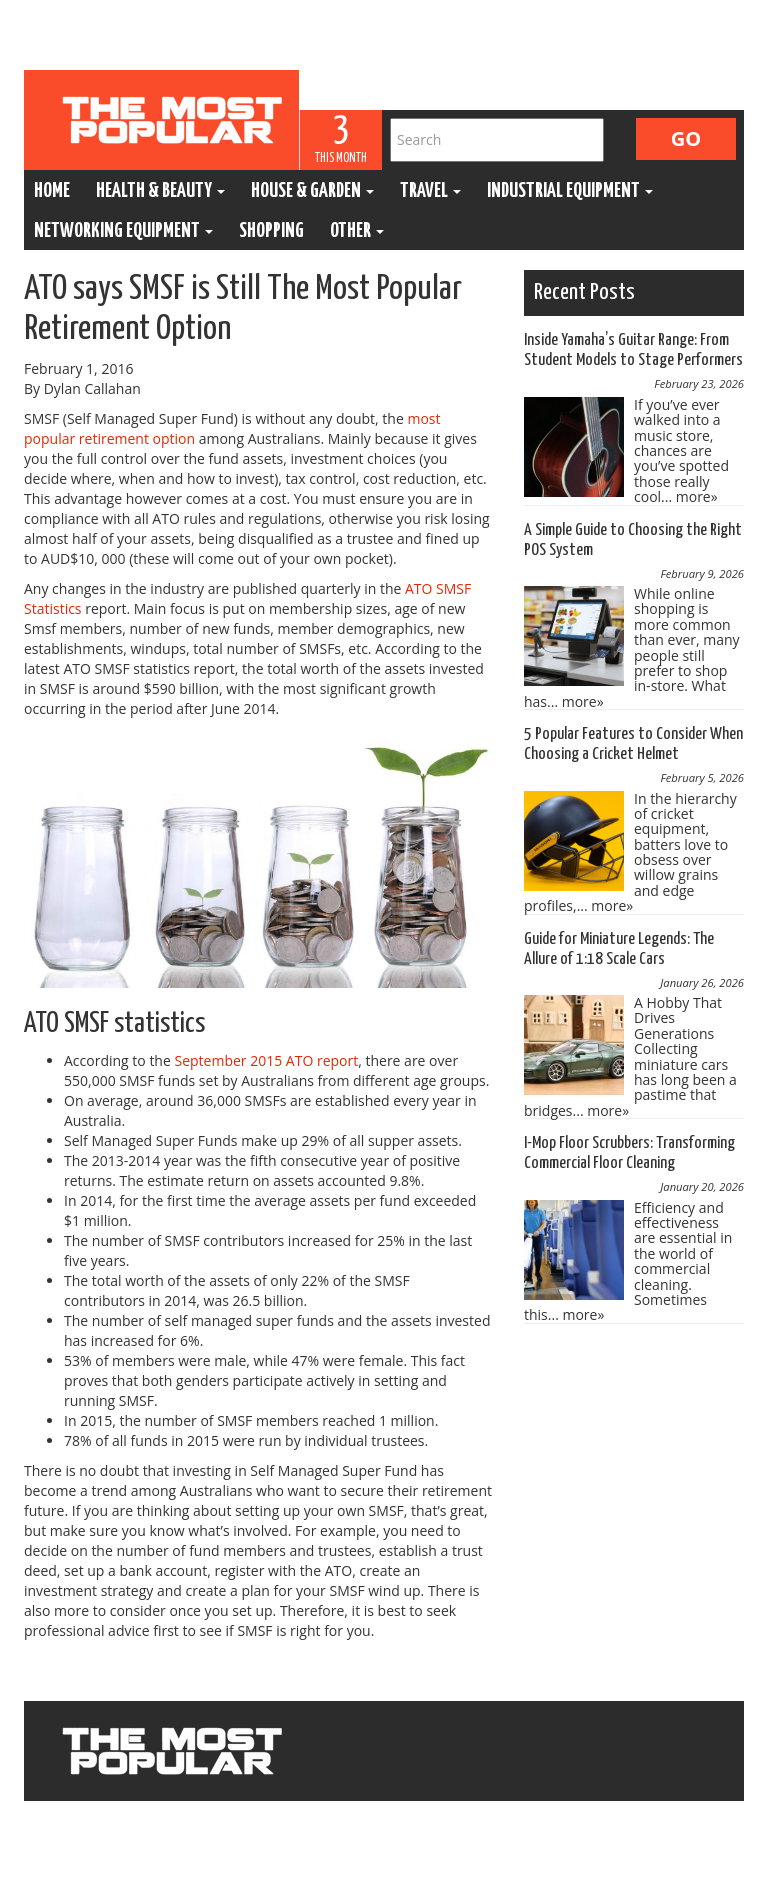  Describe the element at coordinates (312, 191) in the screenshot. I see `House & Garden` at that location.